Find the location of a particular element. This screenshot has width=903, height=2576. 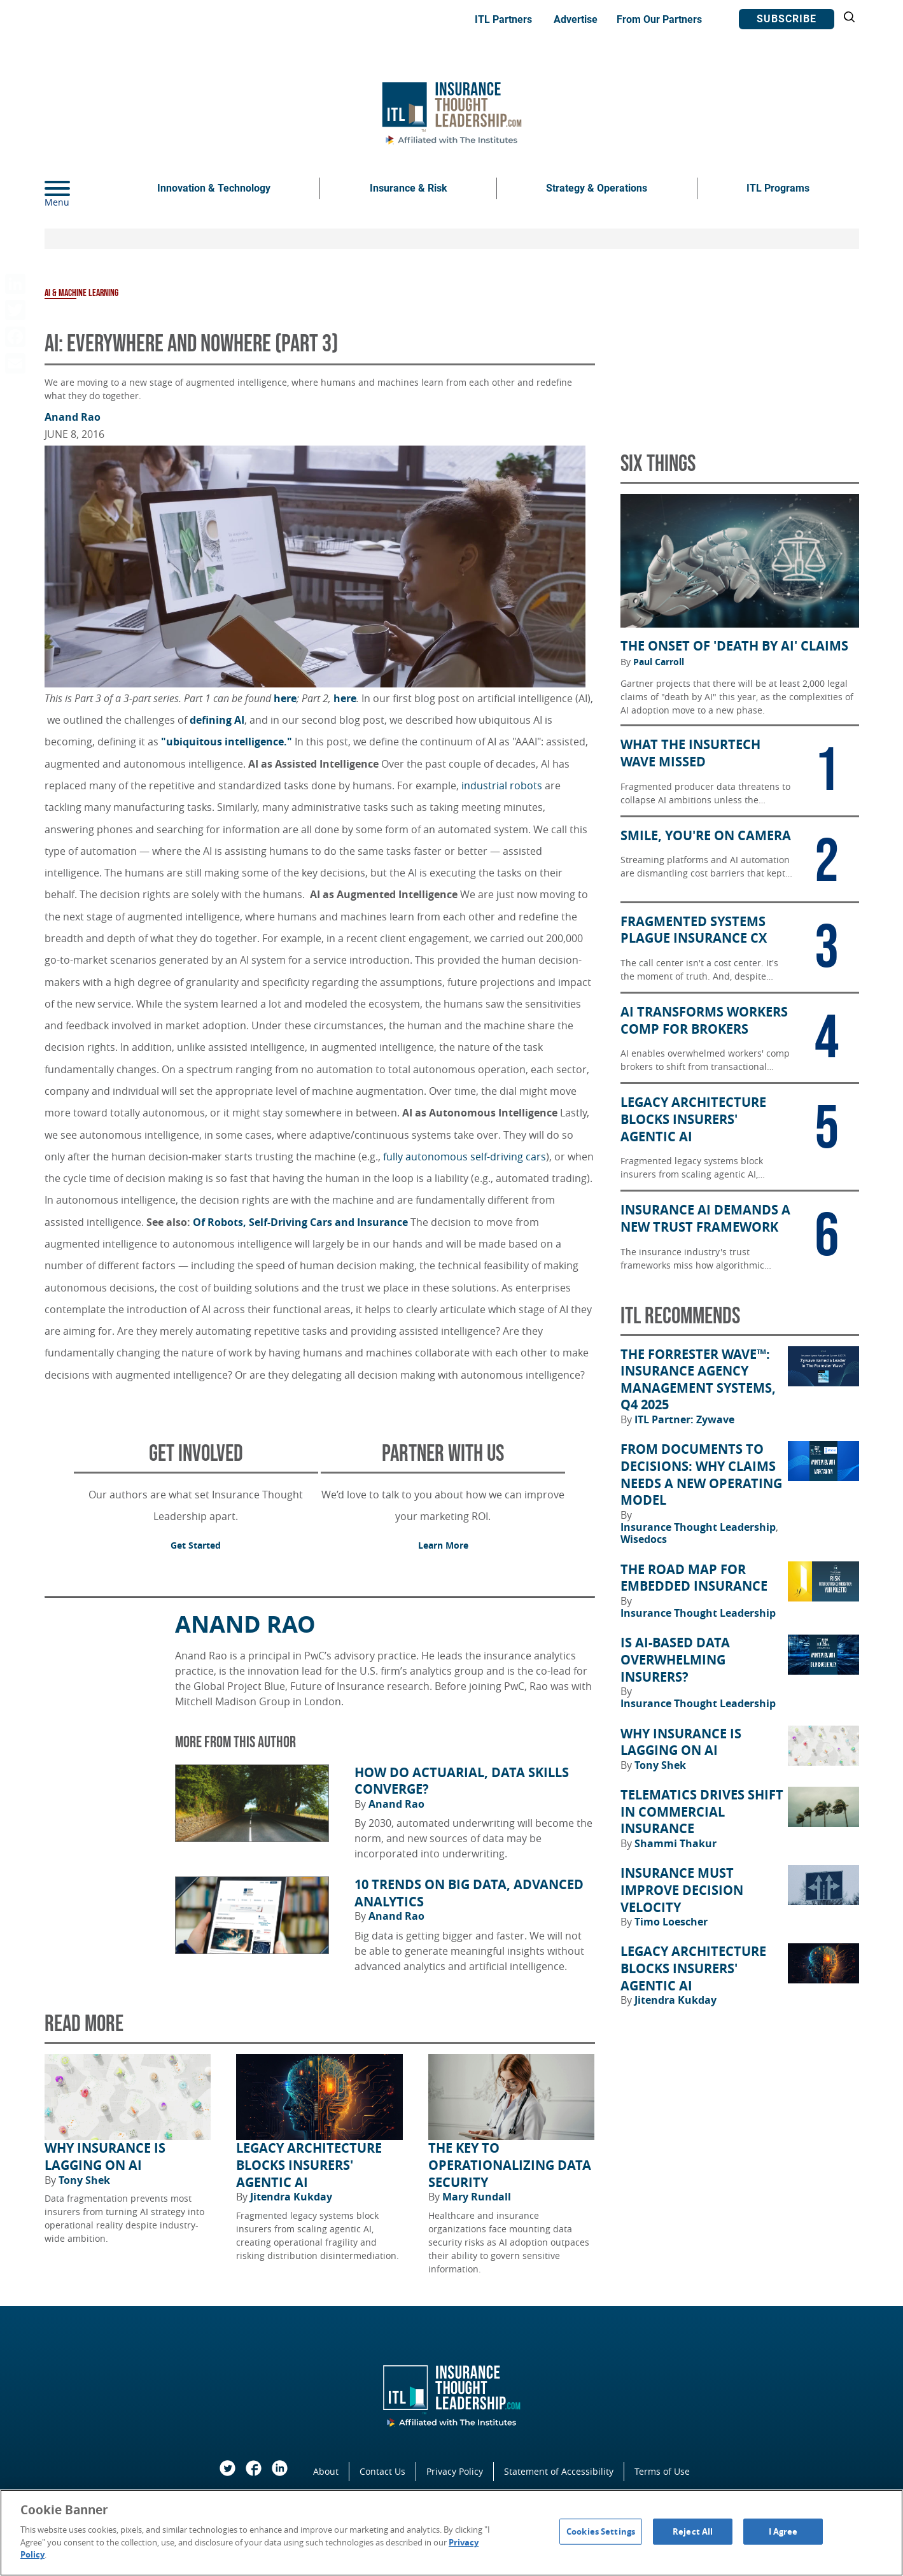

Is AI-Based Data Overwhelming Insurers? is located at coordinates (675, 1660).